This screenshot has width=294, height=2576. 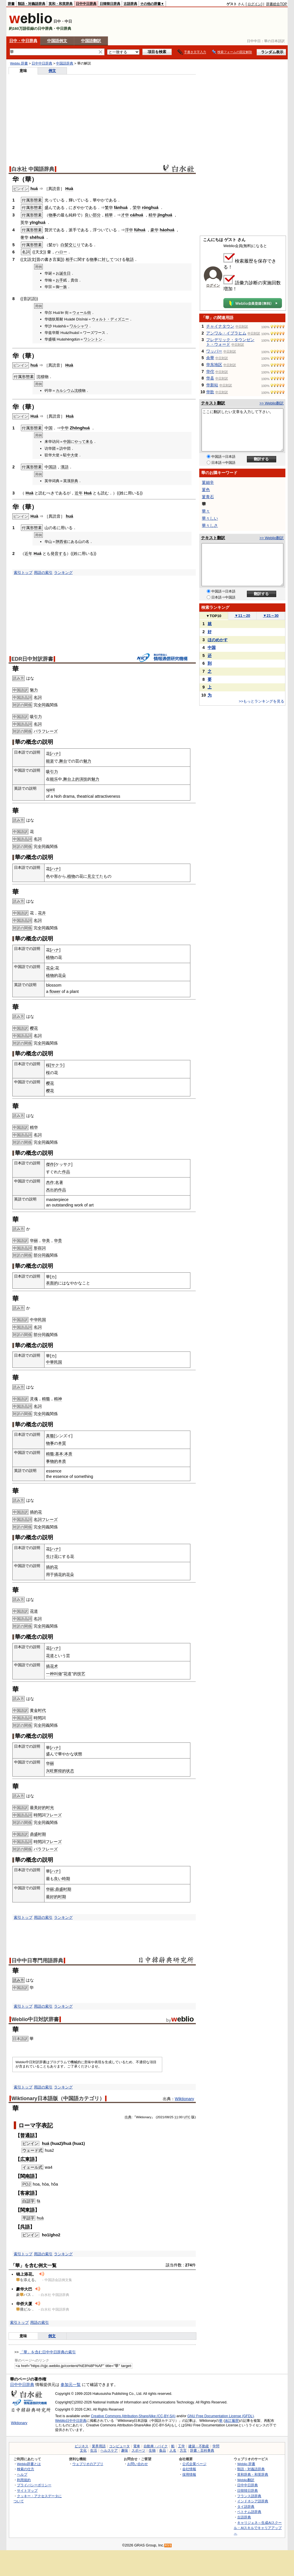 I want to click on 精神, so click(x=58, y=1398).